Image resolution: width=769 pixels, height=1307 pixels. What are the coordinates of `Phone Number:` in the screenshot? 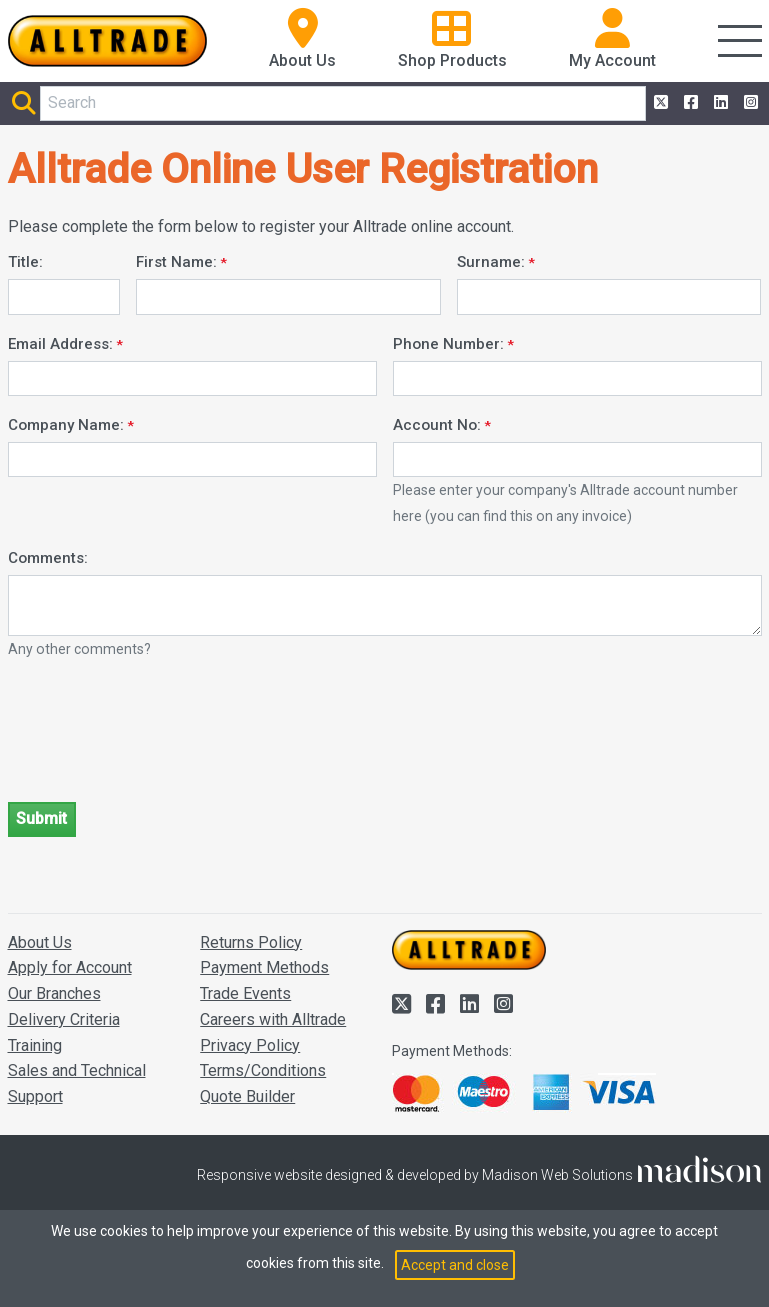 It's located at (448, 344).